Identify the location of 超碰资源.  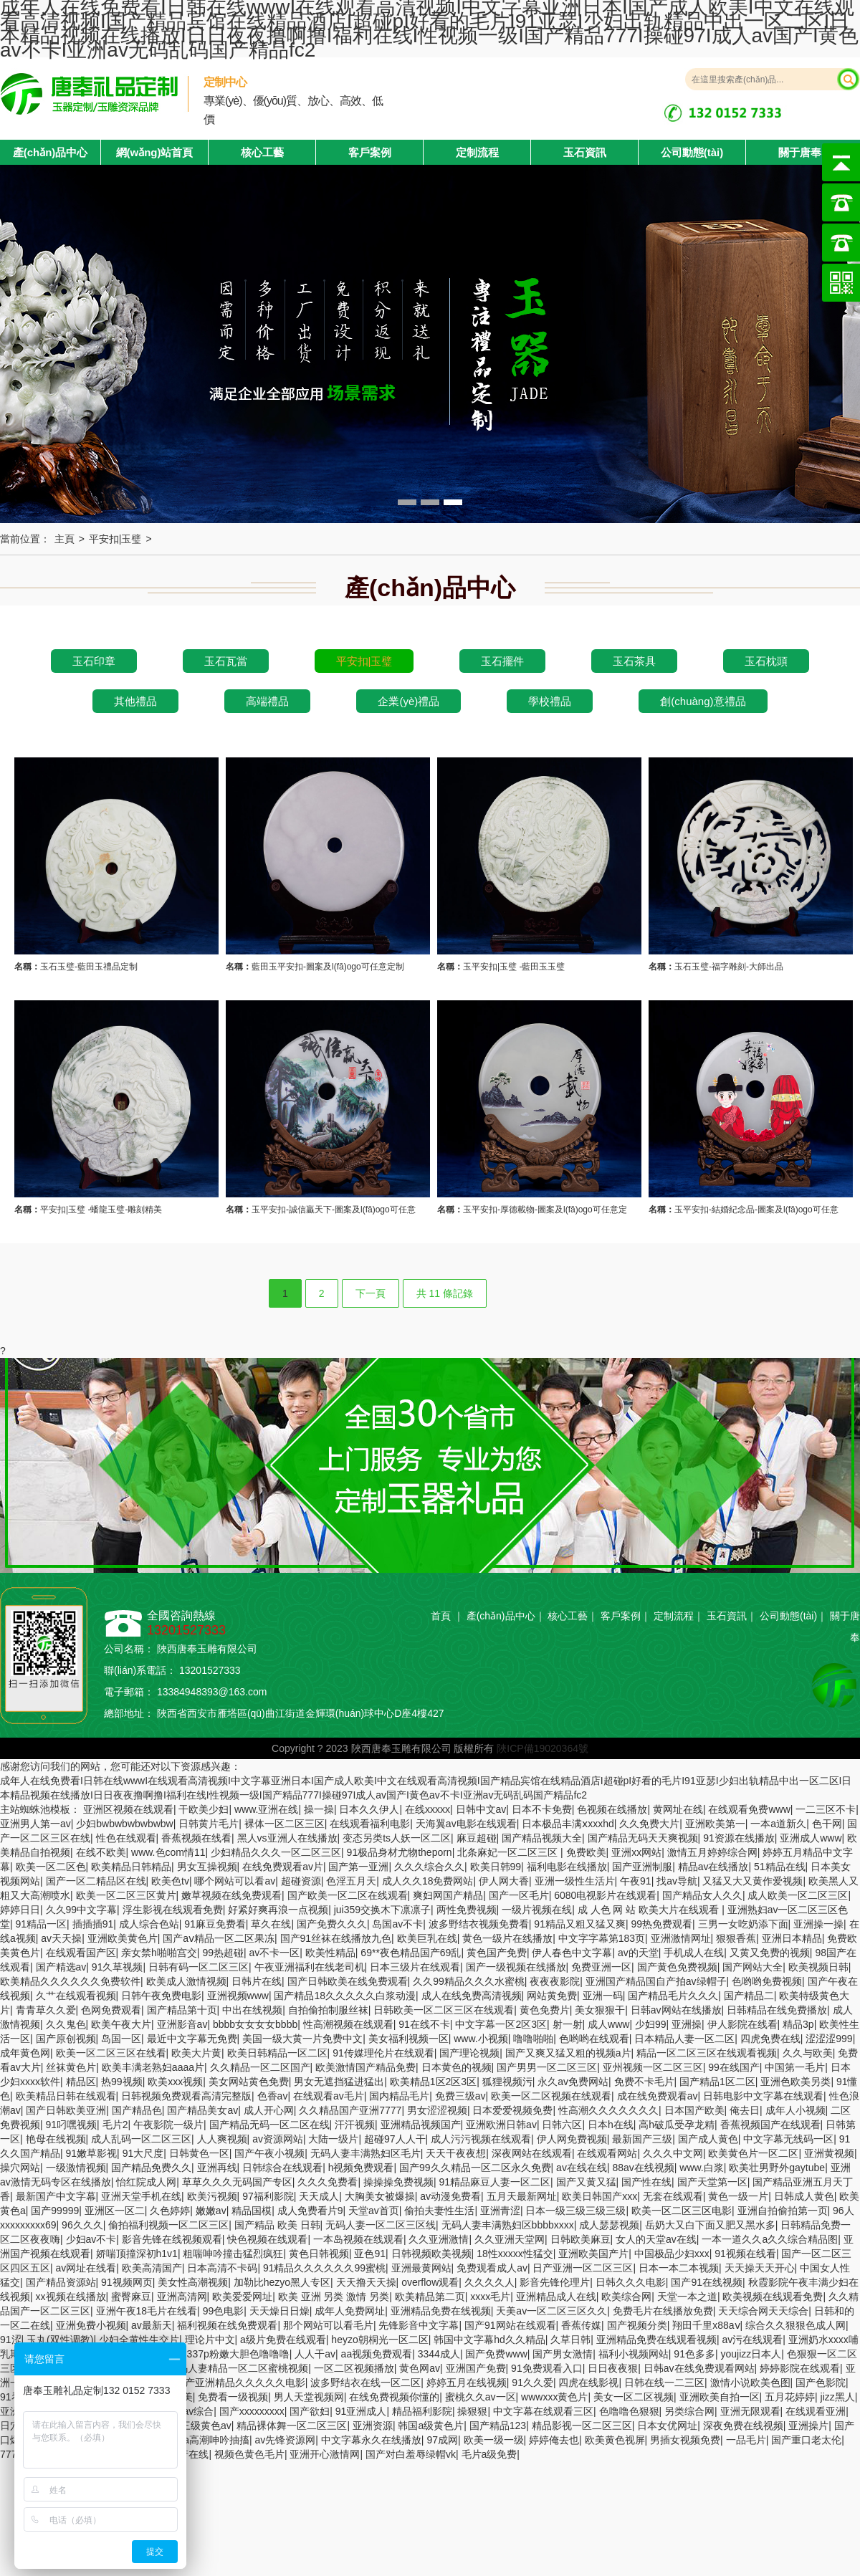
(301, 1881).